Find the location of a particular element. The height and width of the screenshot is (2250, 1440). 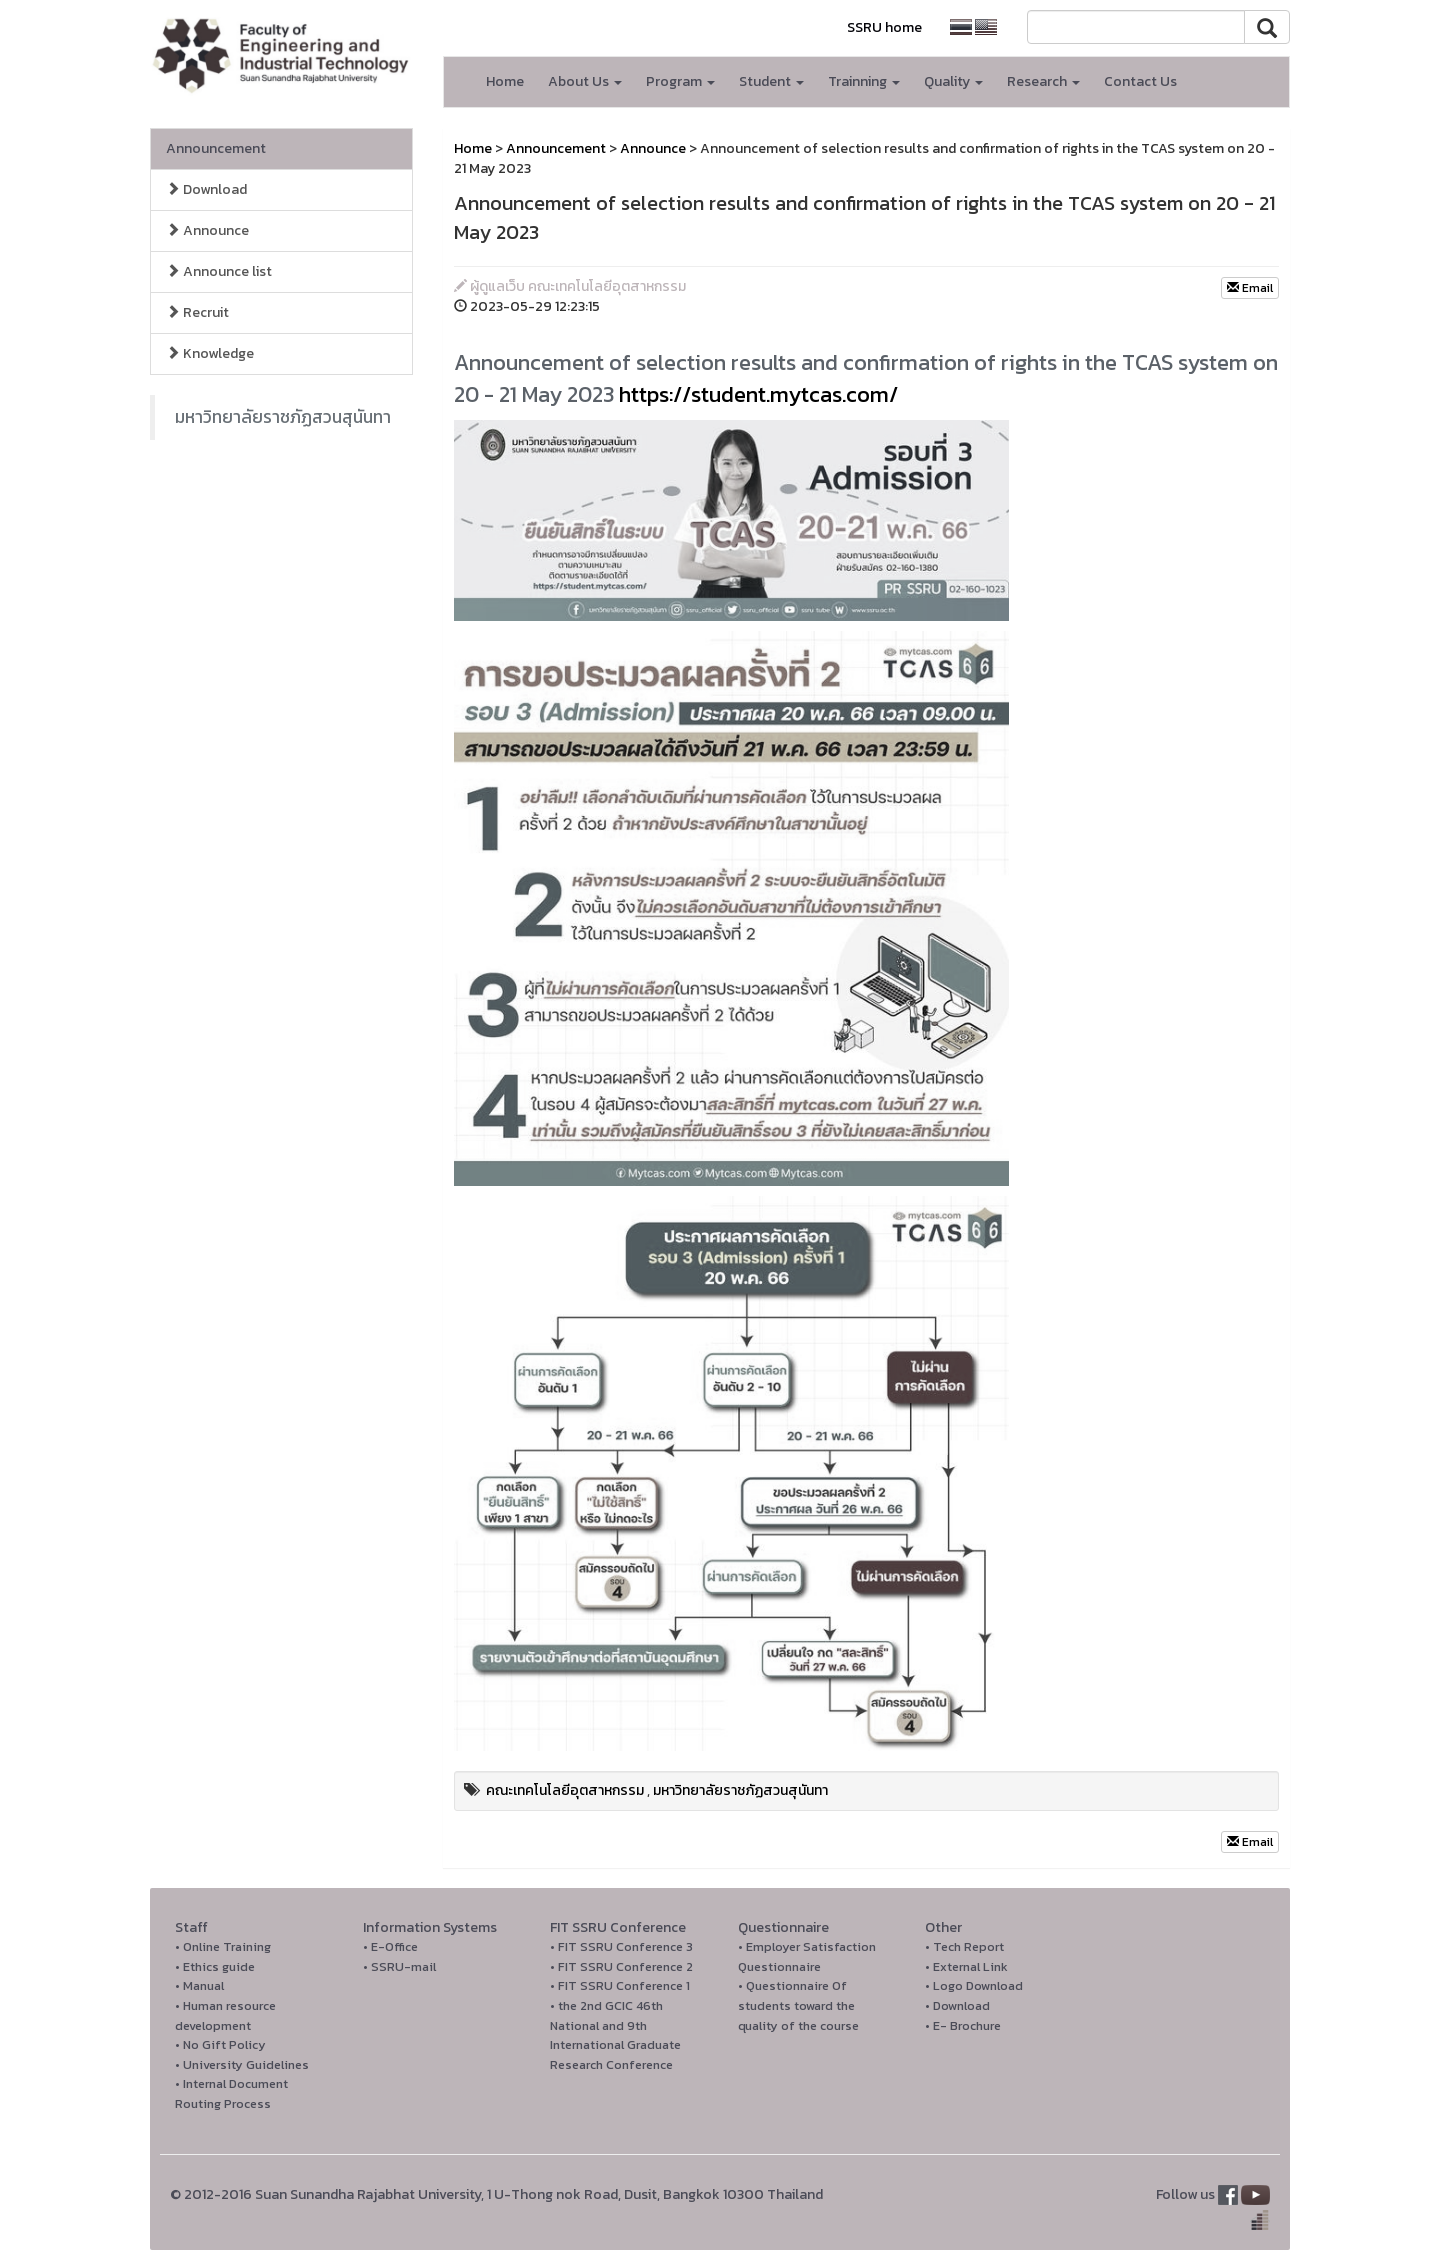

Student [button] is located at coordinates (771, 81).